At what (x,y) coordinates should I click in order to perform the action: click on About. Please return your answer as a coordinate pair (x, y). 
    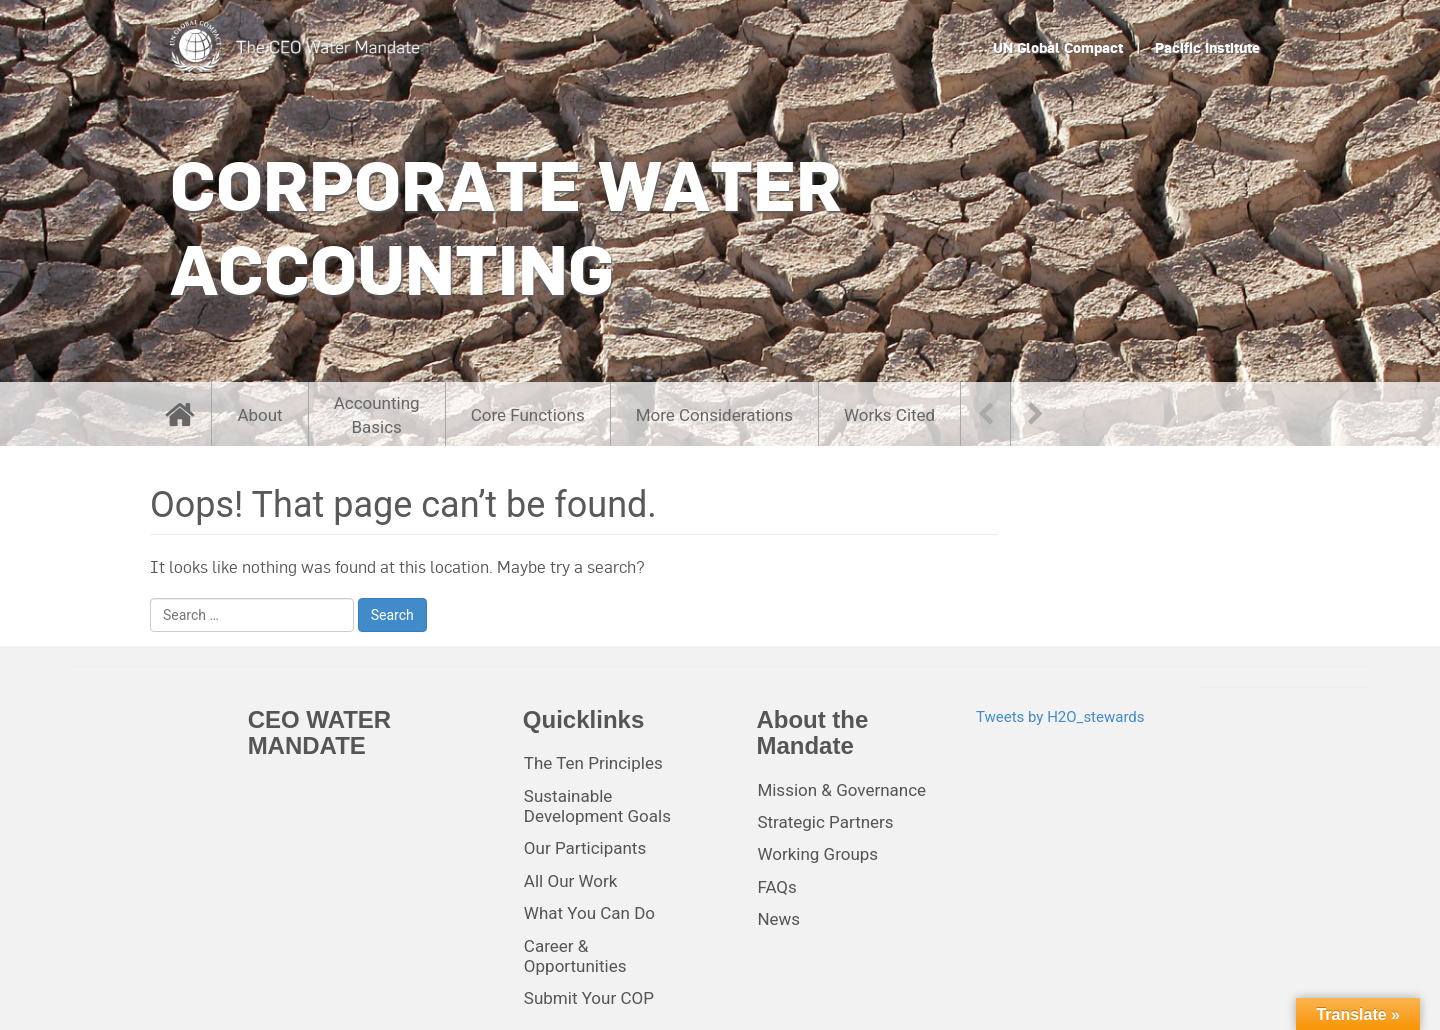
    Looking at the image, I should click on (259, 415).